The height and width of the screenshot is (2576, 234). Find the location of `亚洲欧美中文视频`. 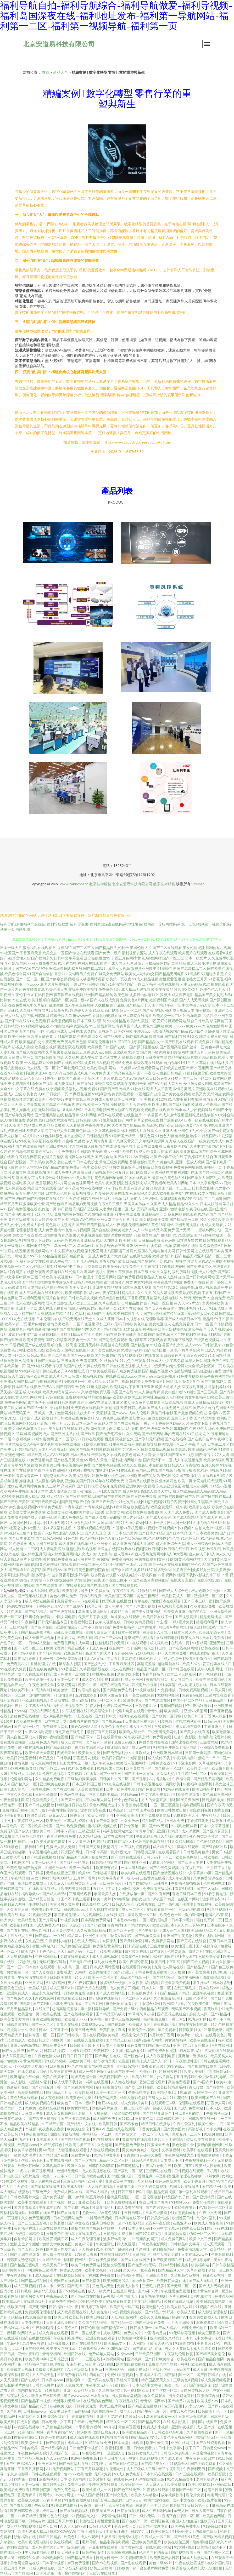

亚洲欧美中文视频 is located at coordinates (140, 1486).